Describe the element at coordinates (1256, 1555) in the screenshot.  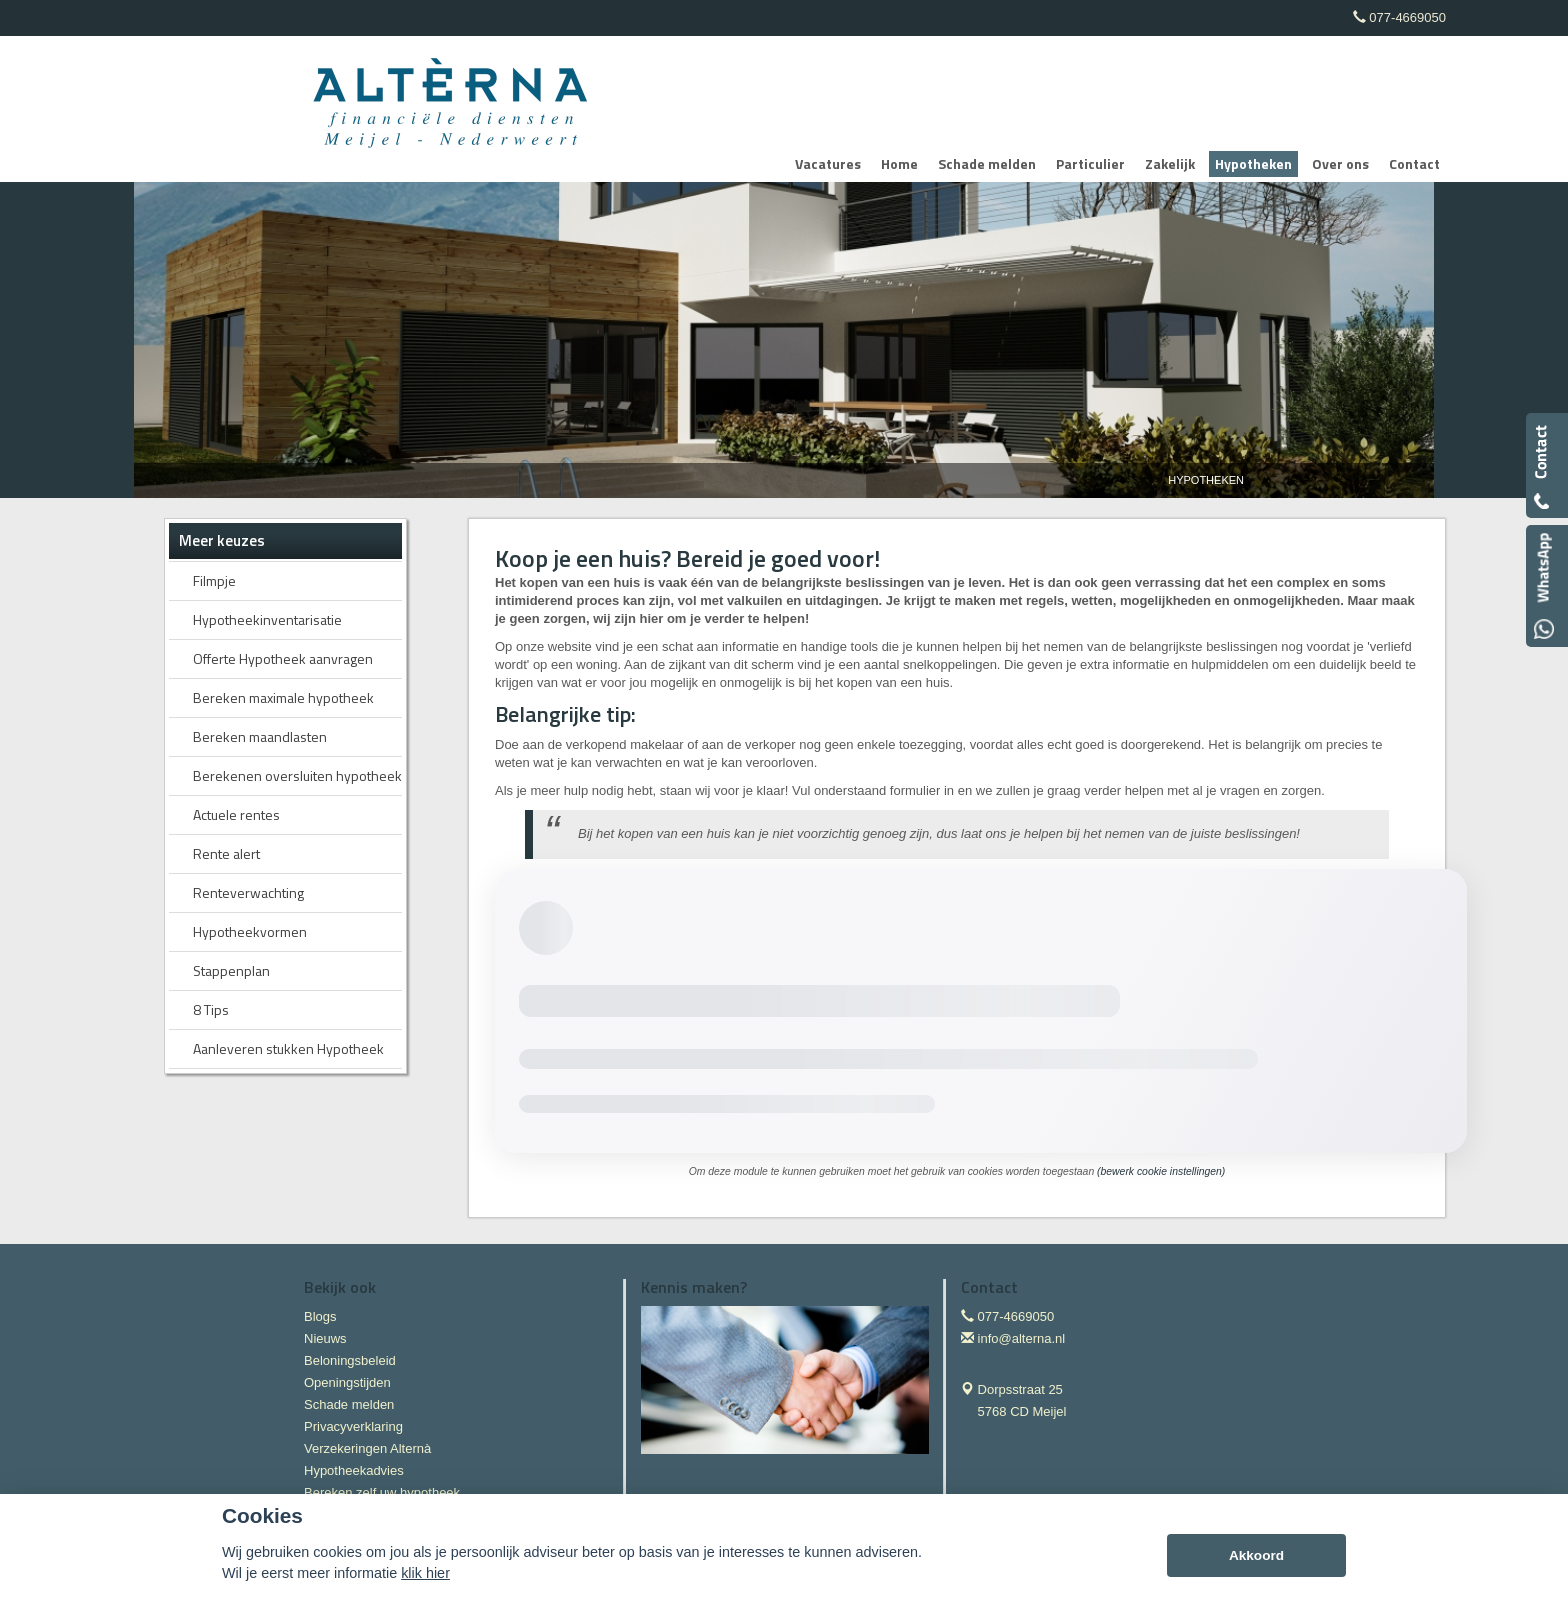
I see `Akkoord` at that location.